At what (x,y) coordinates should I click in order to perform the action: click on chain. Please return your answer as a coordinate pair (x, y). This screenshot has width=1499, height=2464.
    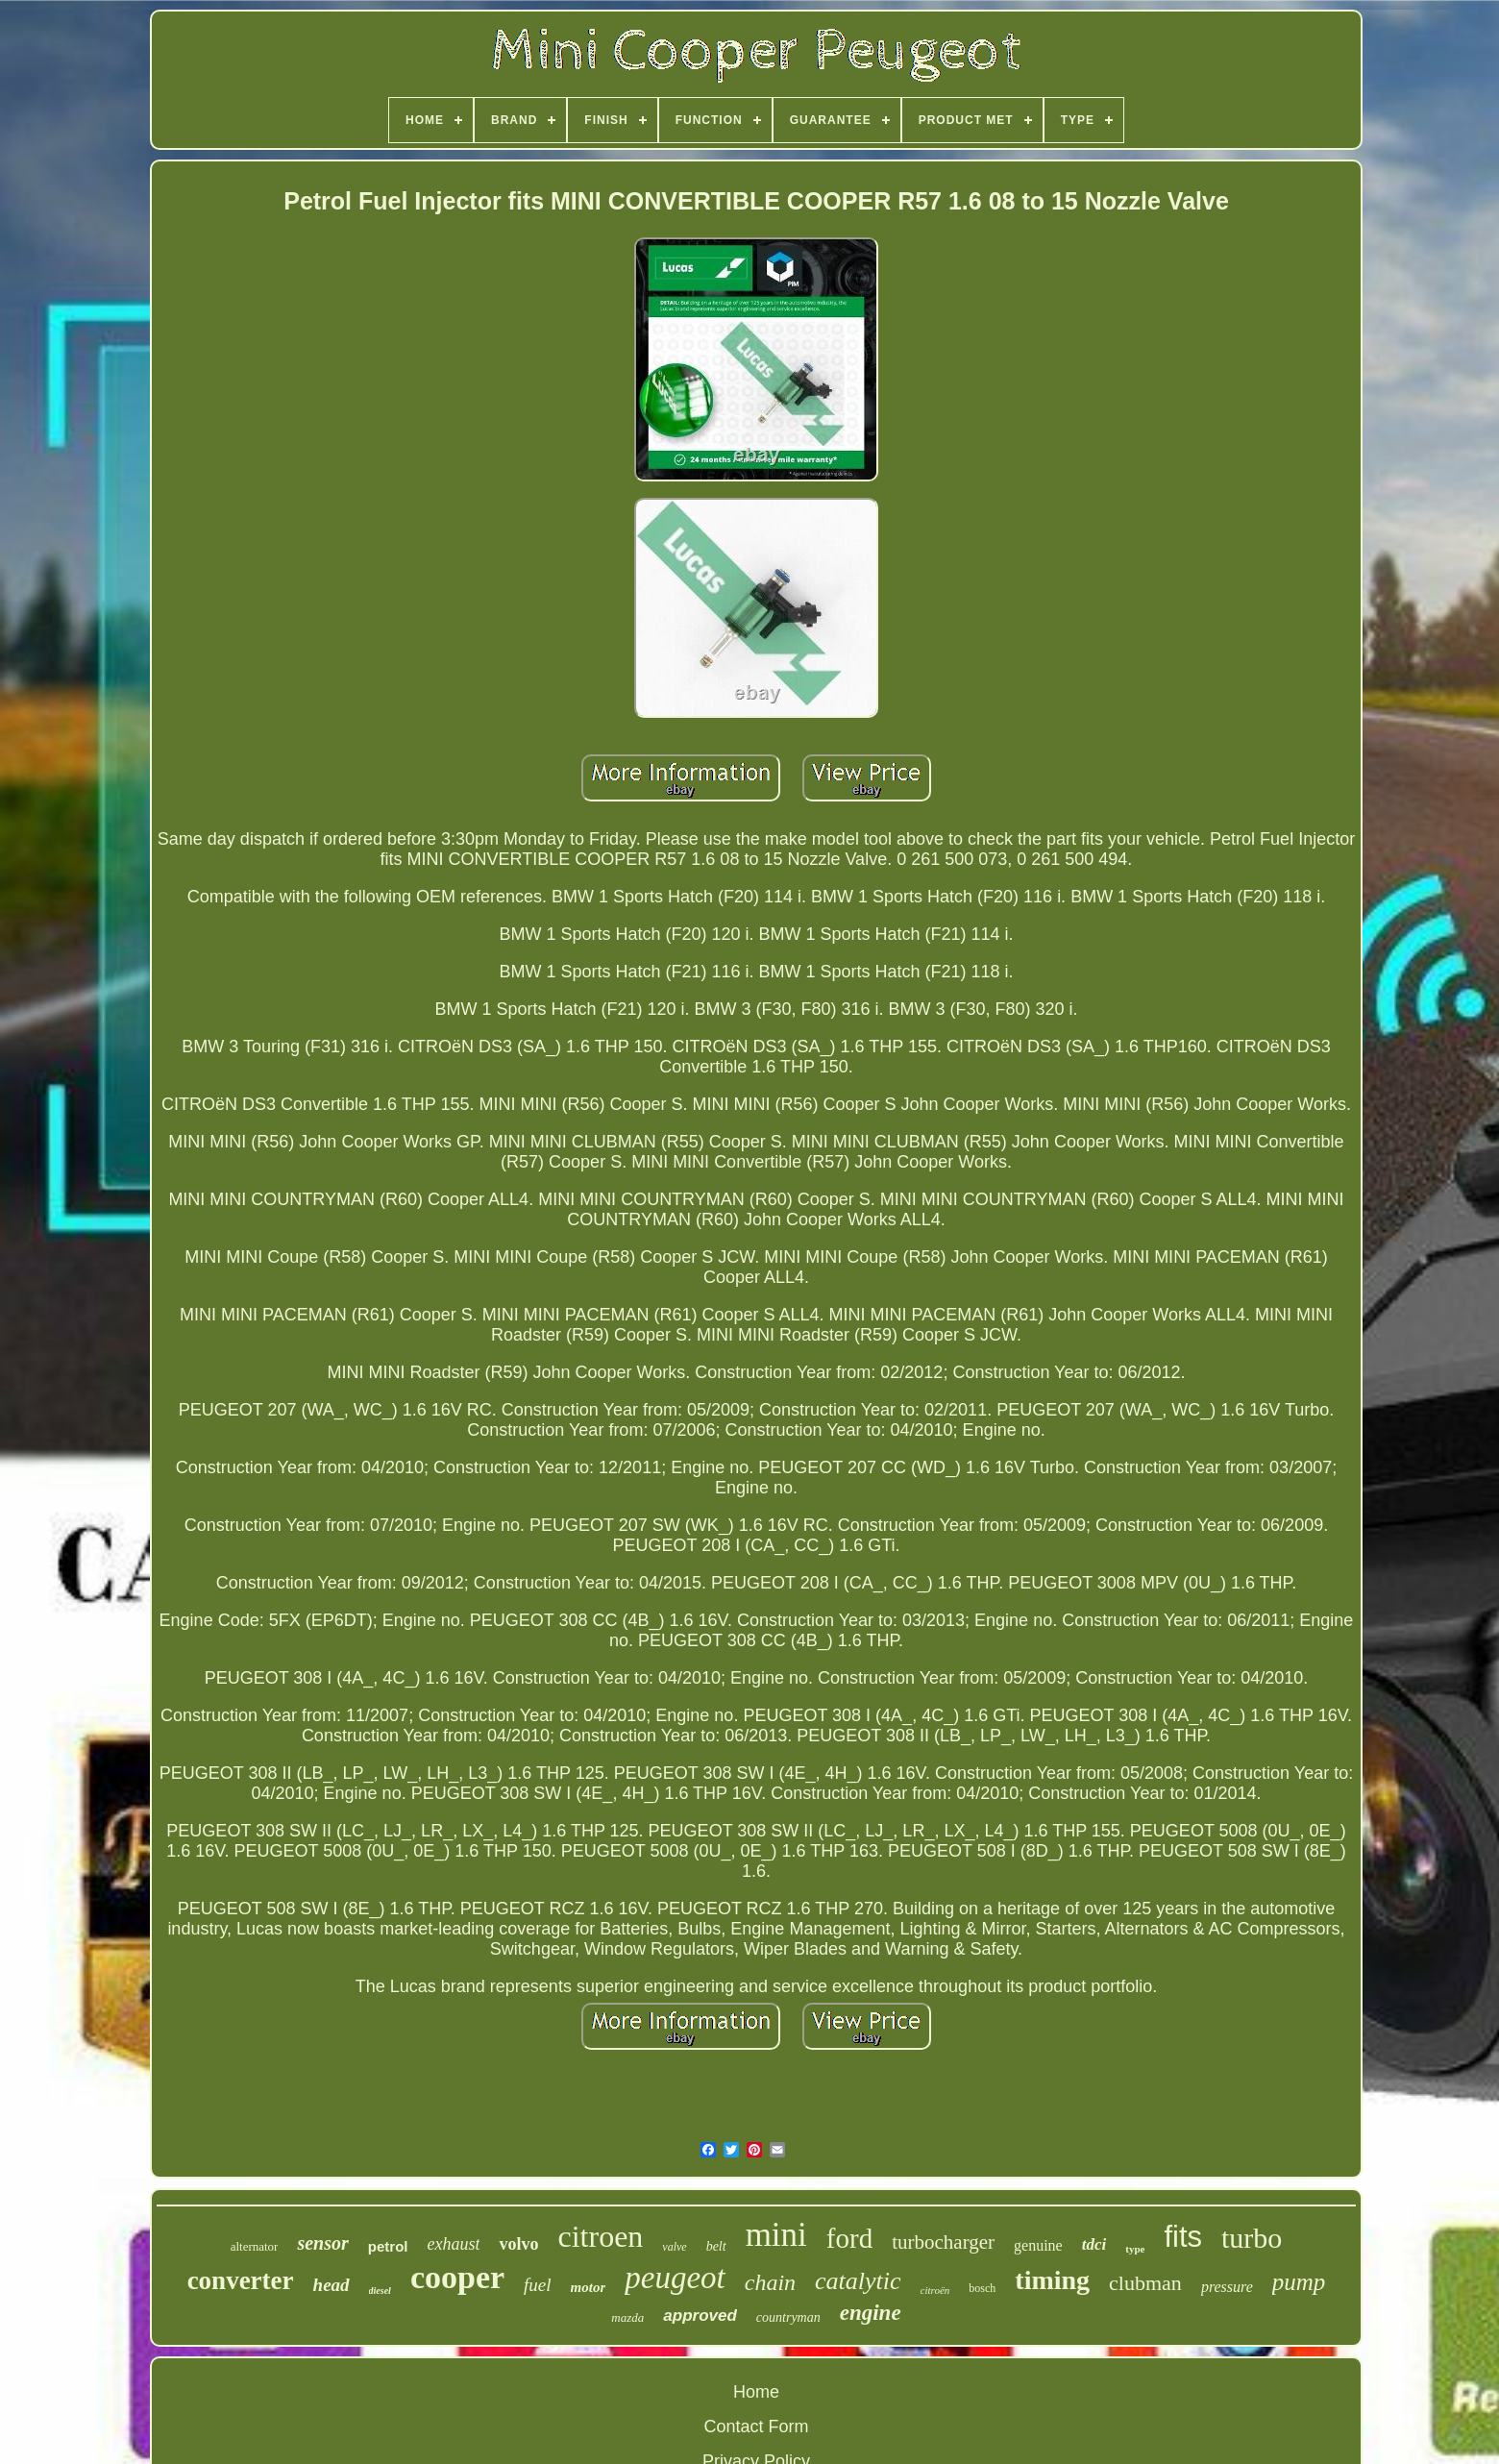
    Looking at the image, I should click on (770, 2282).